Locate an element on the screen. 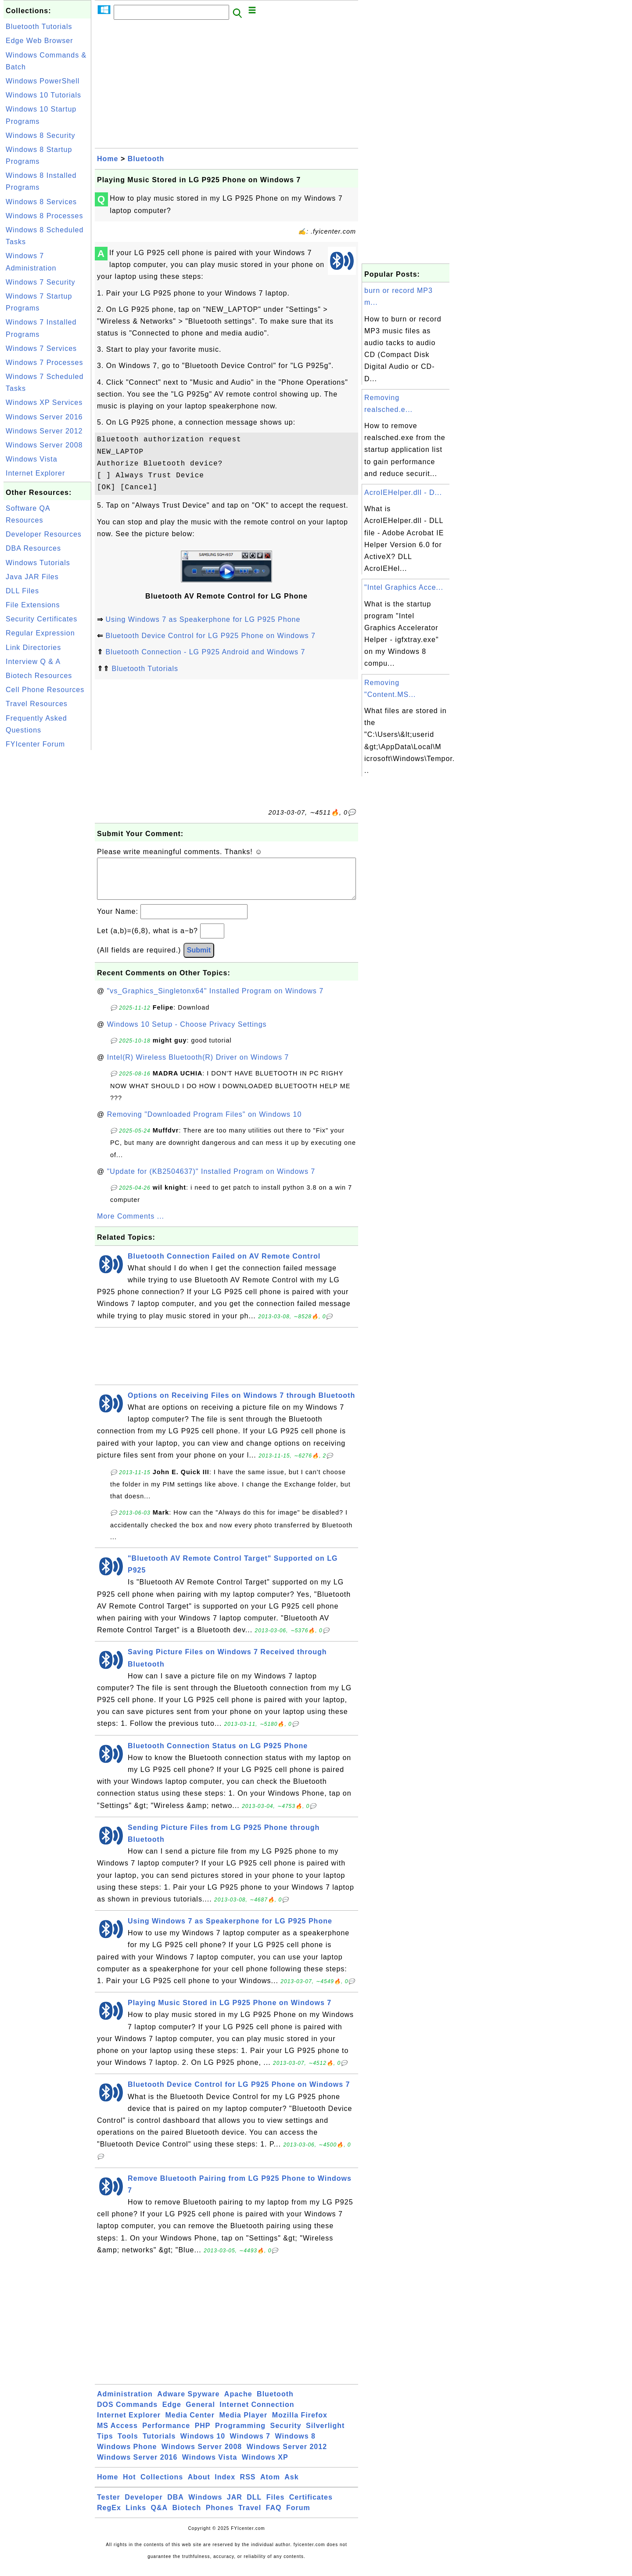  Security Certificates is located at coordinates (41, 619).